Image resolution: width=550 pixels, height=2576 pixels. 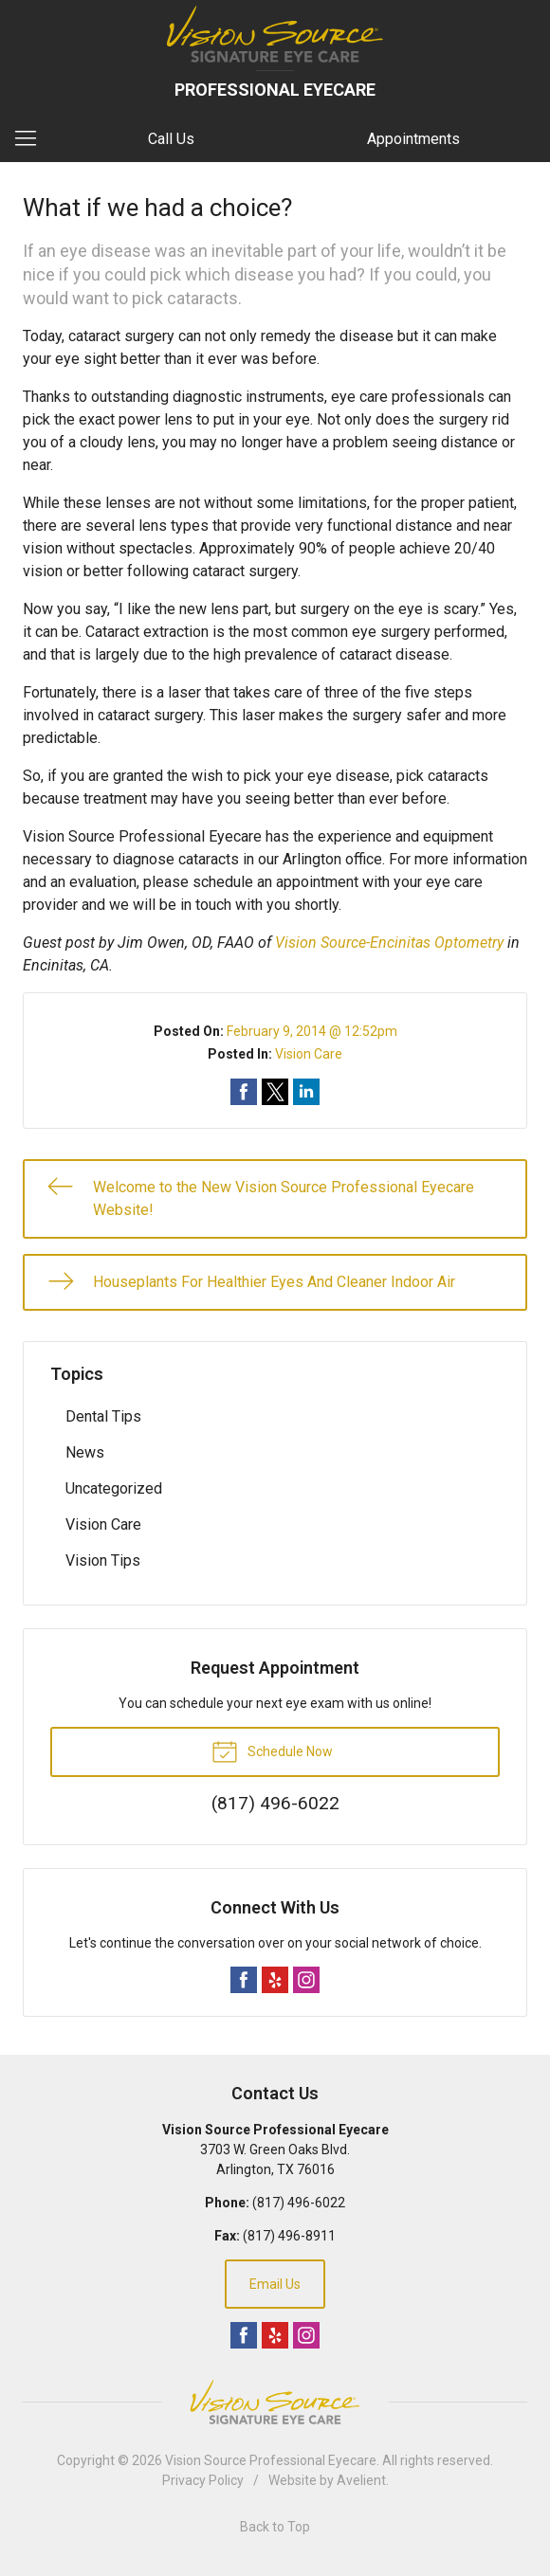 I want to click on Instagram, so click(x=306, y=1980).